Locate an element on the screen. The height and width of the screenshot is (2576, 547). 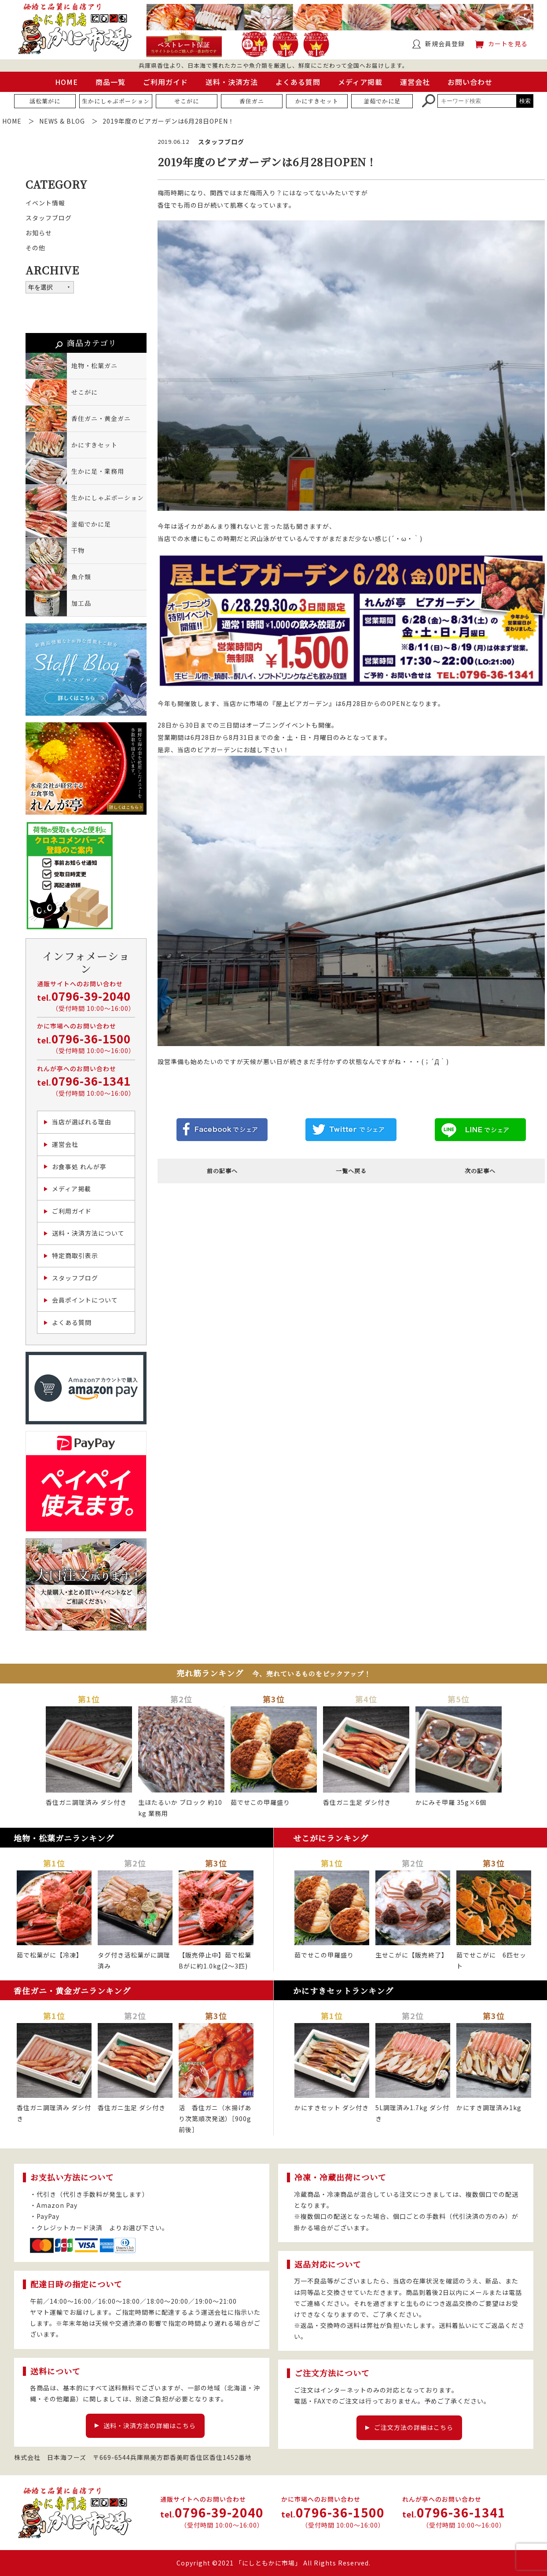
ご利用ガイド is located at coordinates (165, 82).